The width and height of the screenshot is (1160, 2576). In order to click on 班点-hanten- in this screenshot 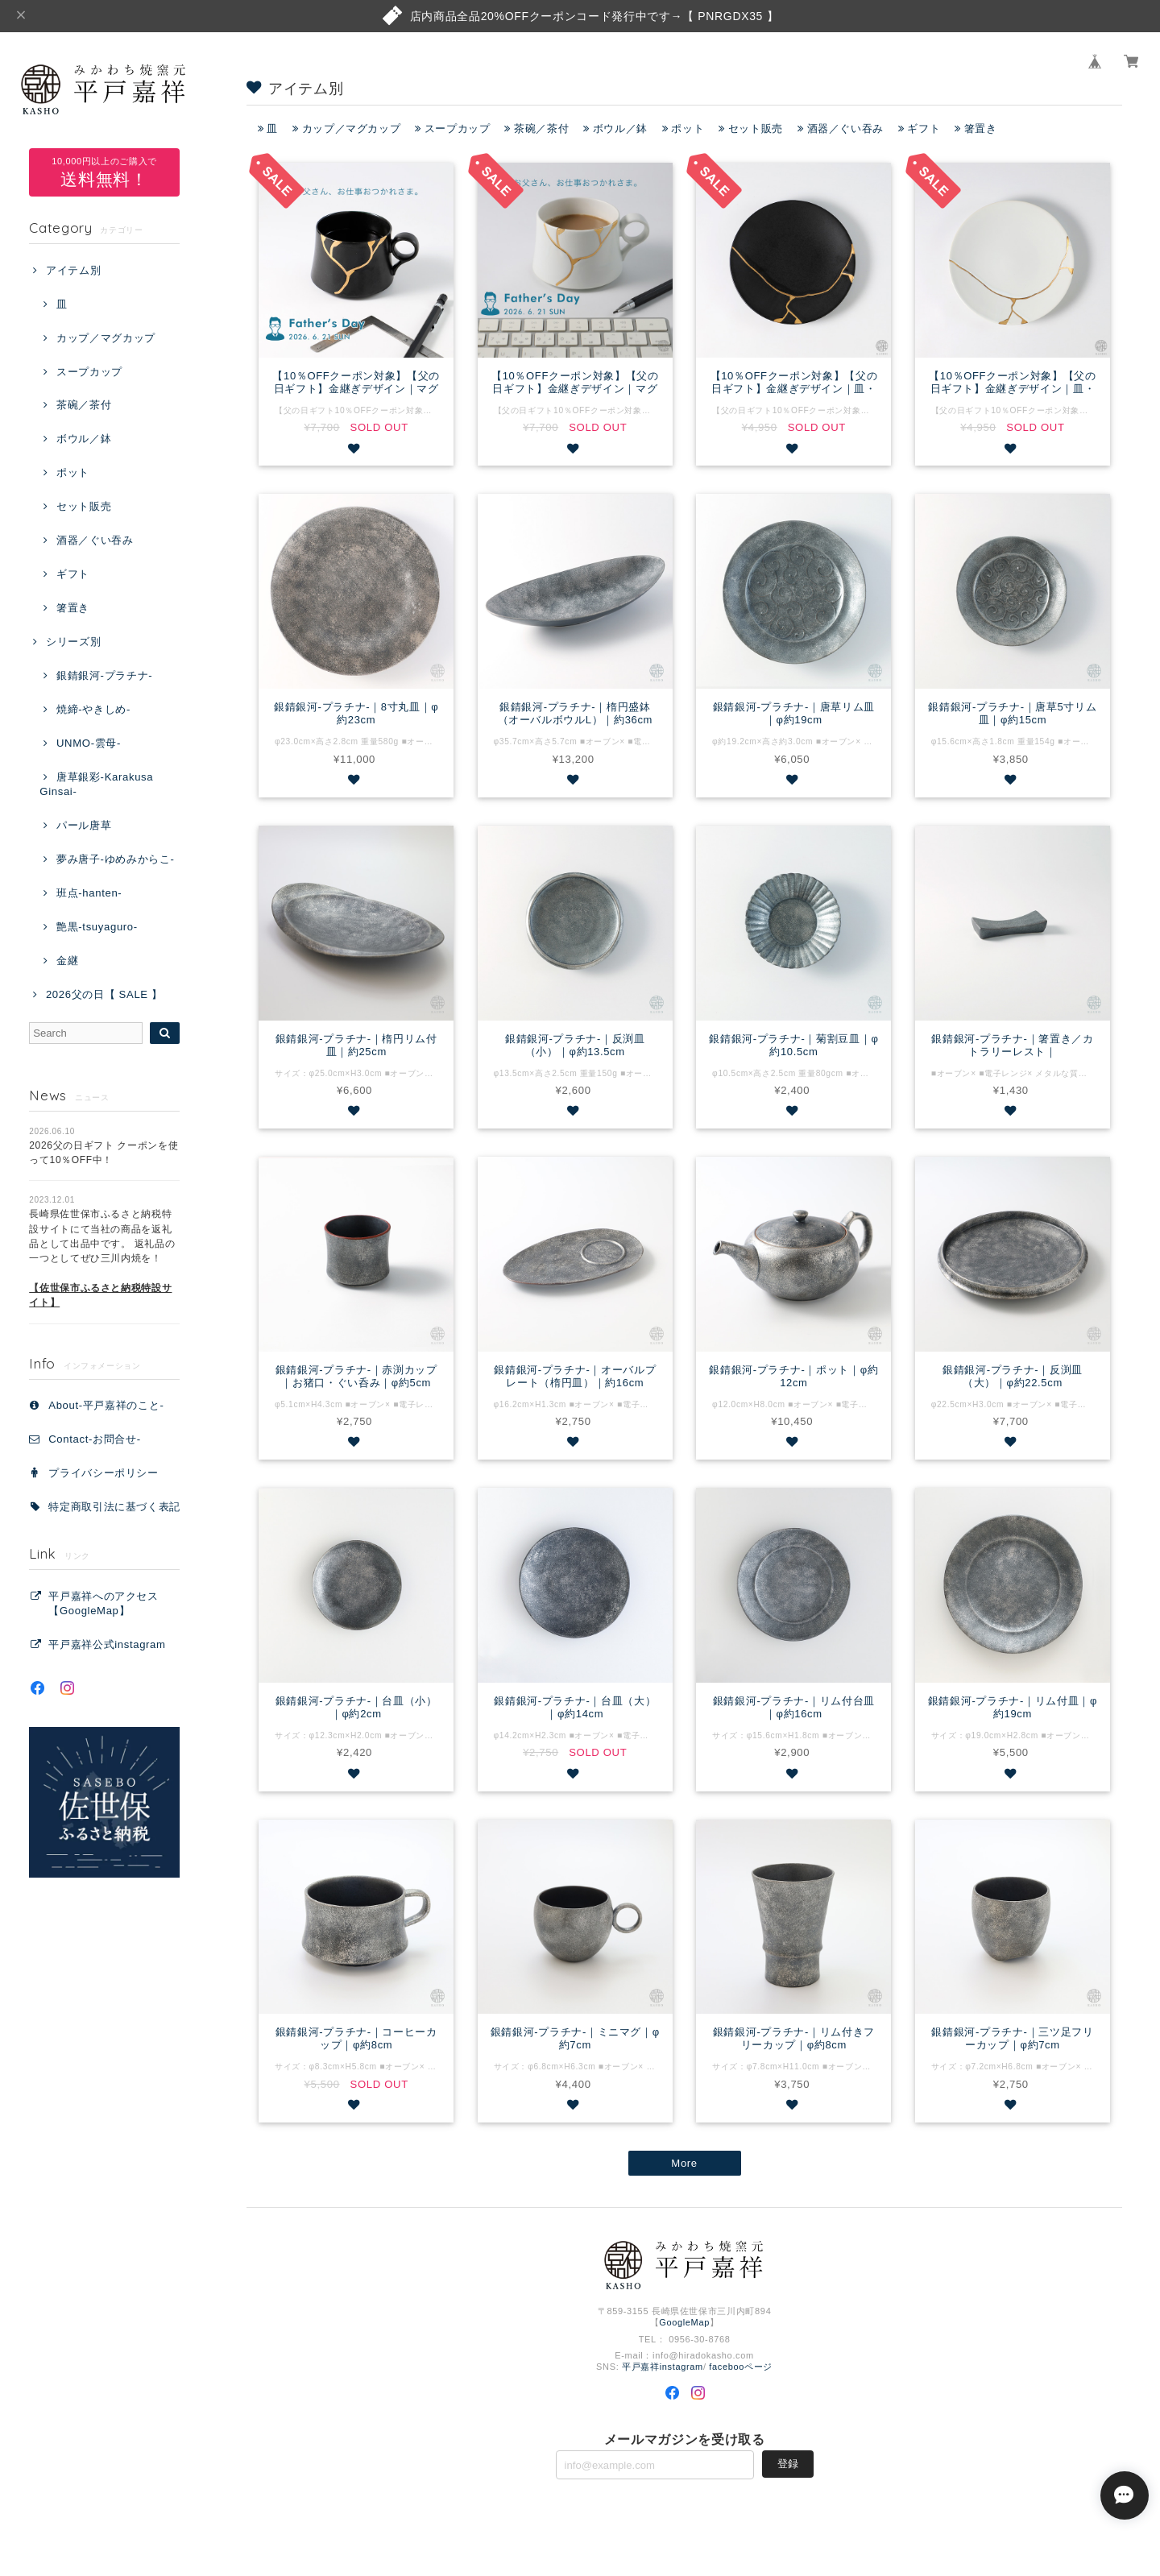, I will do `click(89, 893)`.